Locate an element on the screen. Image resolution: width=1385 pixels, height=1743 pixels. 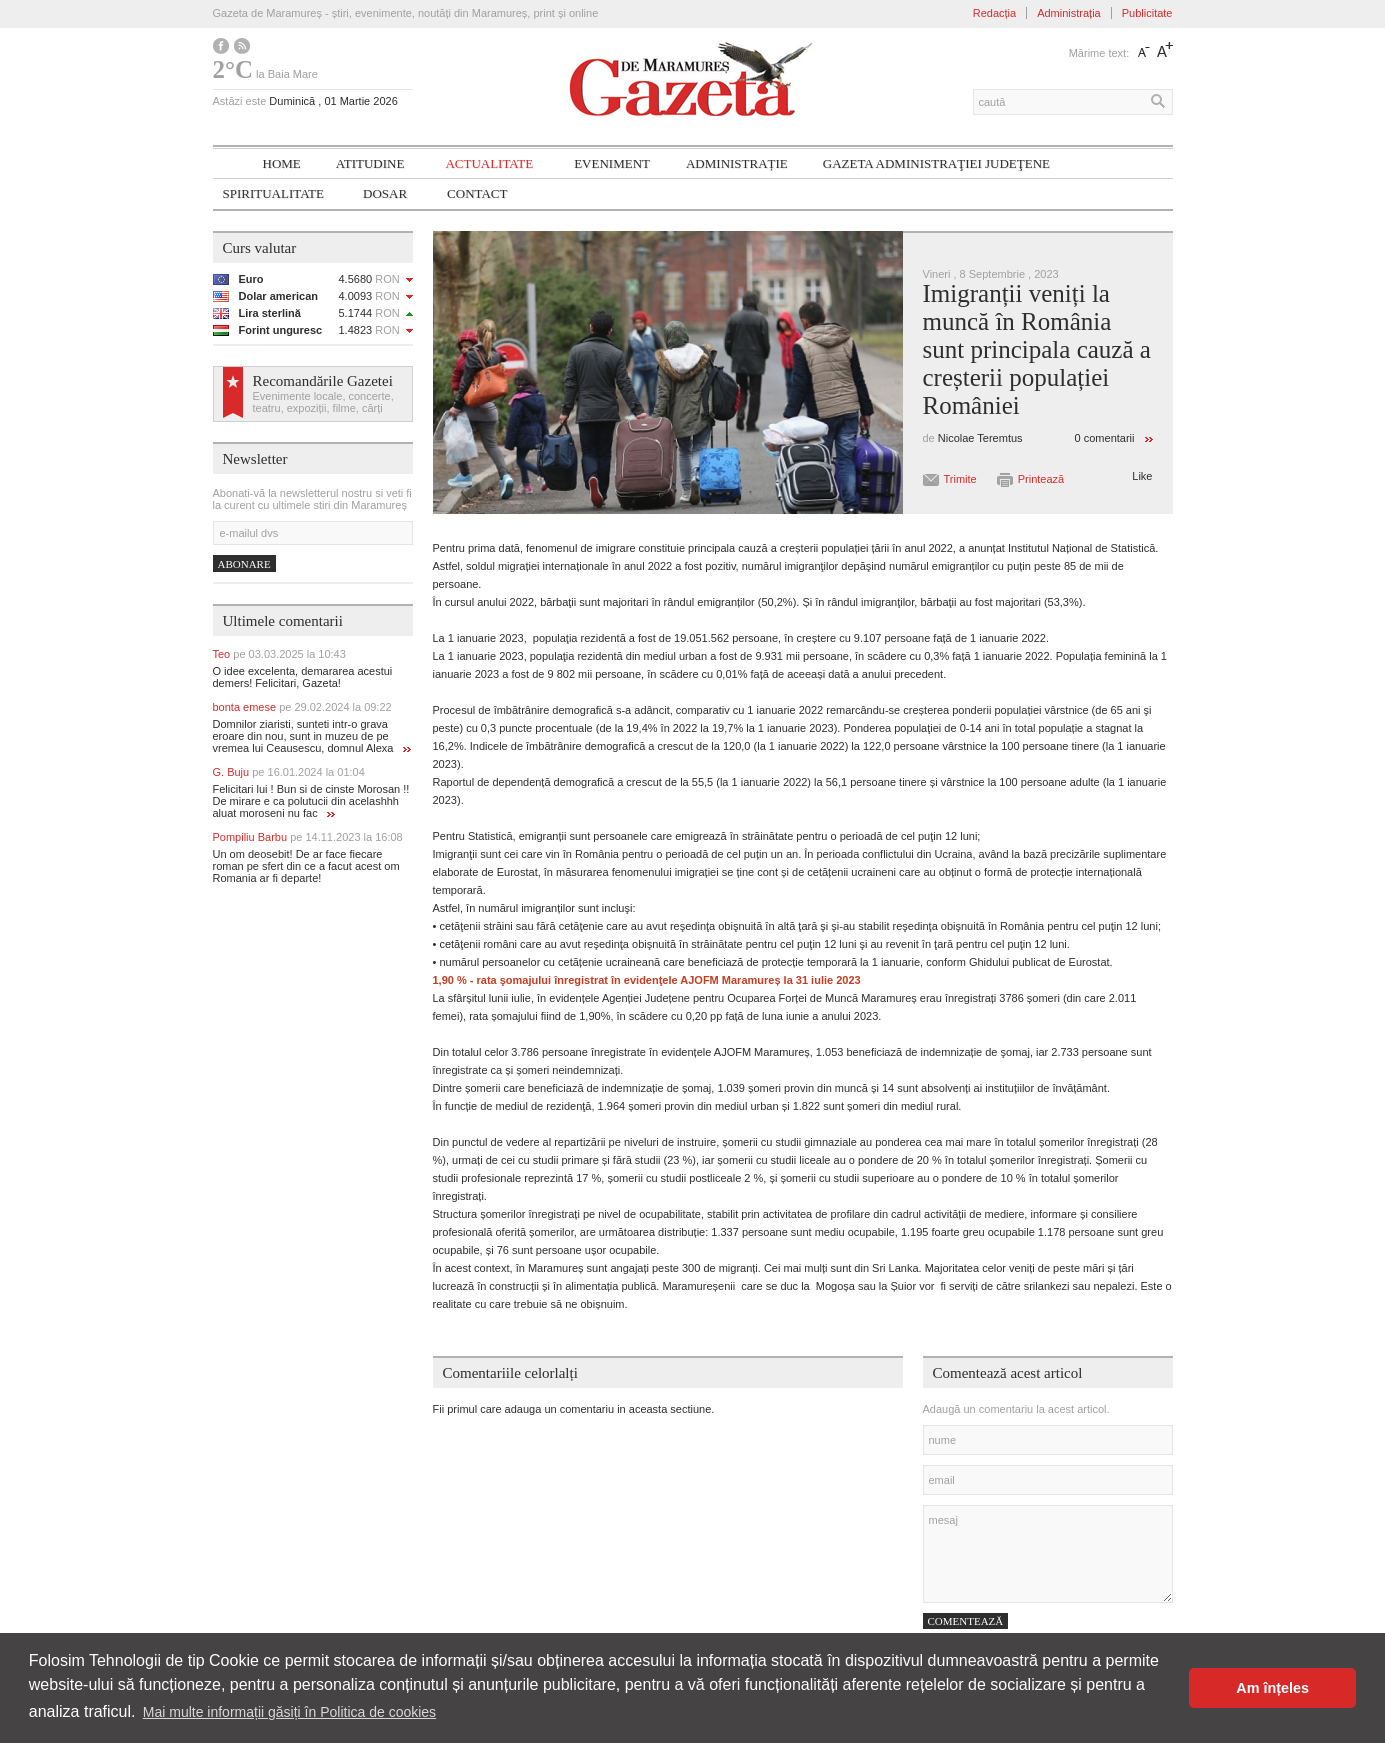
Felicitari lui ! Bun si de cinste Morosan !! De mirare e ca polutucii din acelashhh aluat moroseni nu fac is located at coordinates (311, 801).